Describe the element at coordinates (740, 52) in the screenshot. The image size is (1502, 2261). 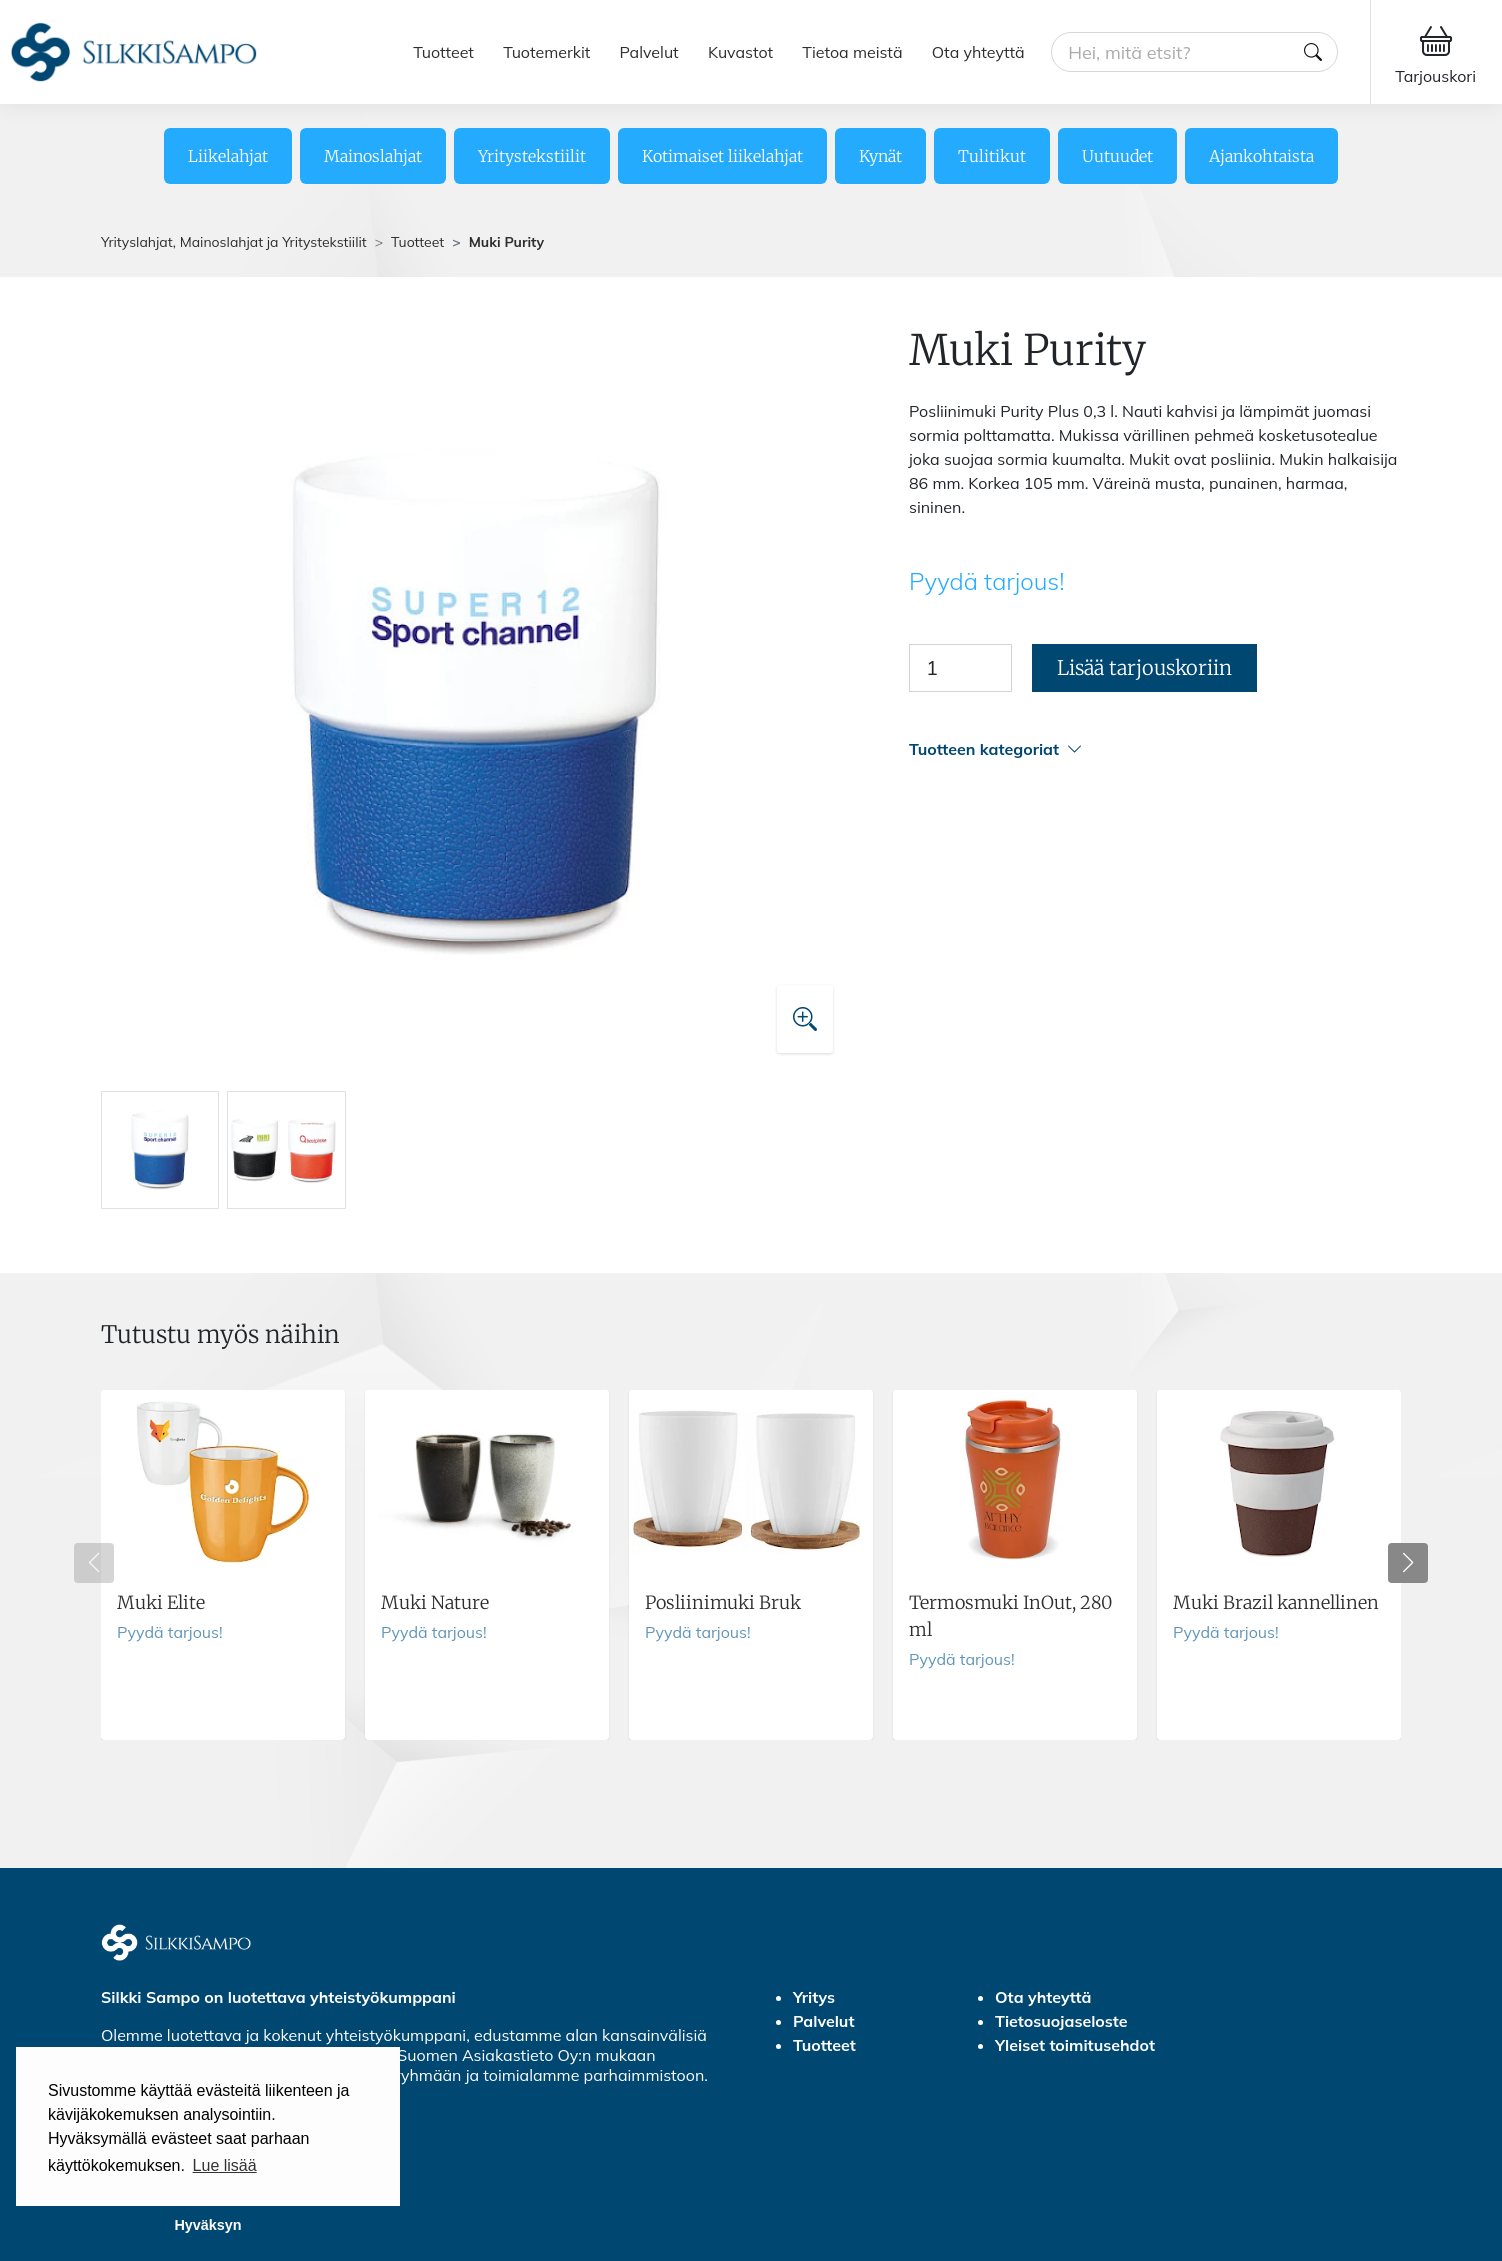
I see `Kuvastot` at that location.